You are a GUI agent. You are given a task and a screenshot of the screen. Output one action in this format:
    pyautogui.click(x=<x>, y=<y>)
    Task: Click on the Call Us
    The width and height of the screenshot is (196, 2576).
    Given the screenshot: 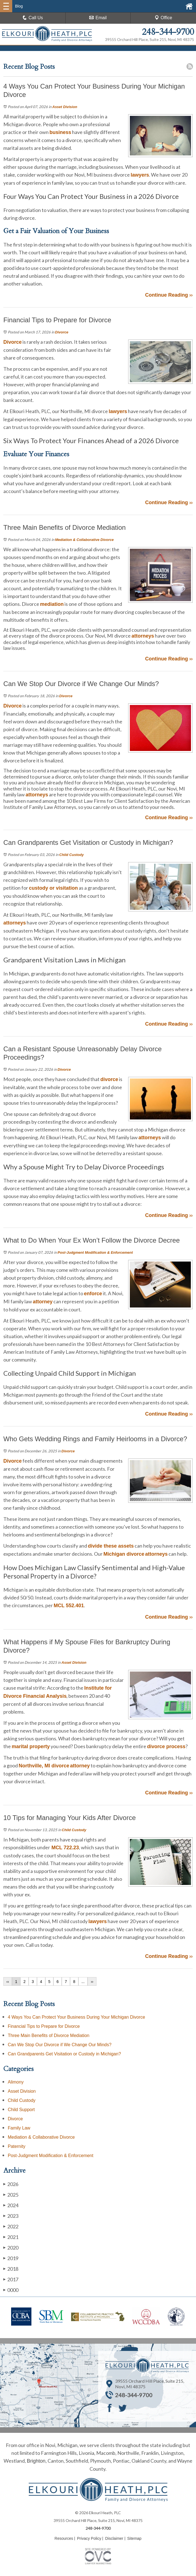 What is the action you would take?
    pyautogui.click(x=33, y=17)
    